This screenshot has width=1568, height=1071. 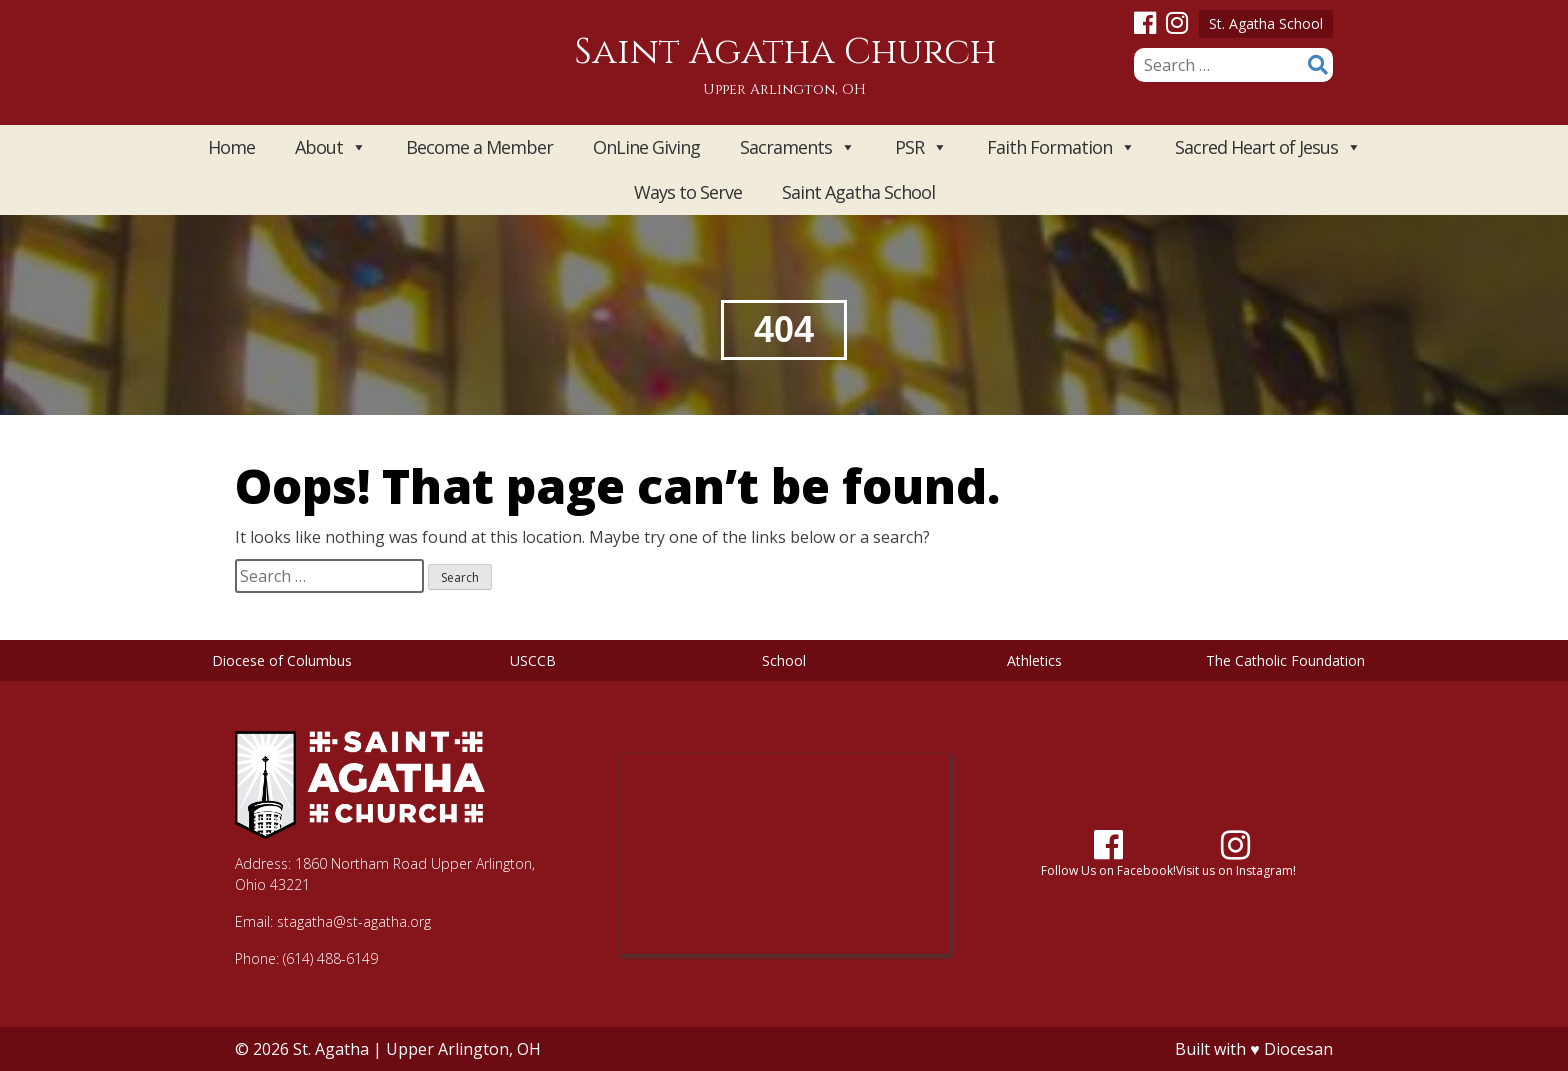 I want to click on Saint Agatha School, so click(x=858, y=192).